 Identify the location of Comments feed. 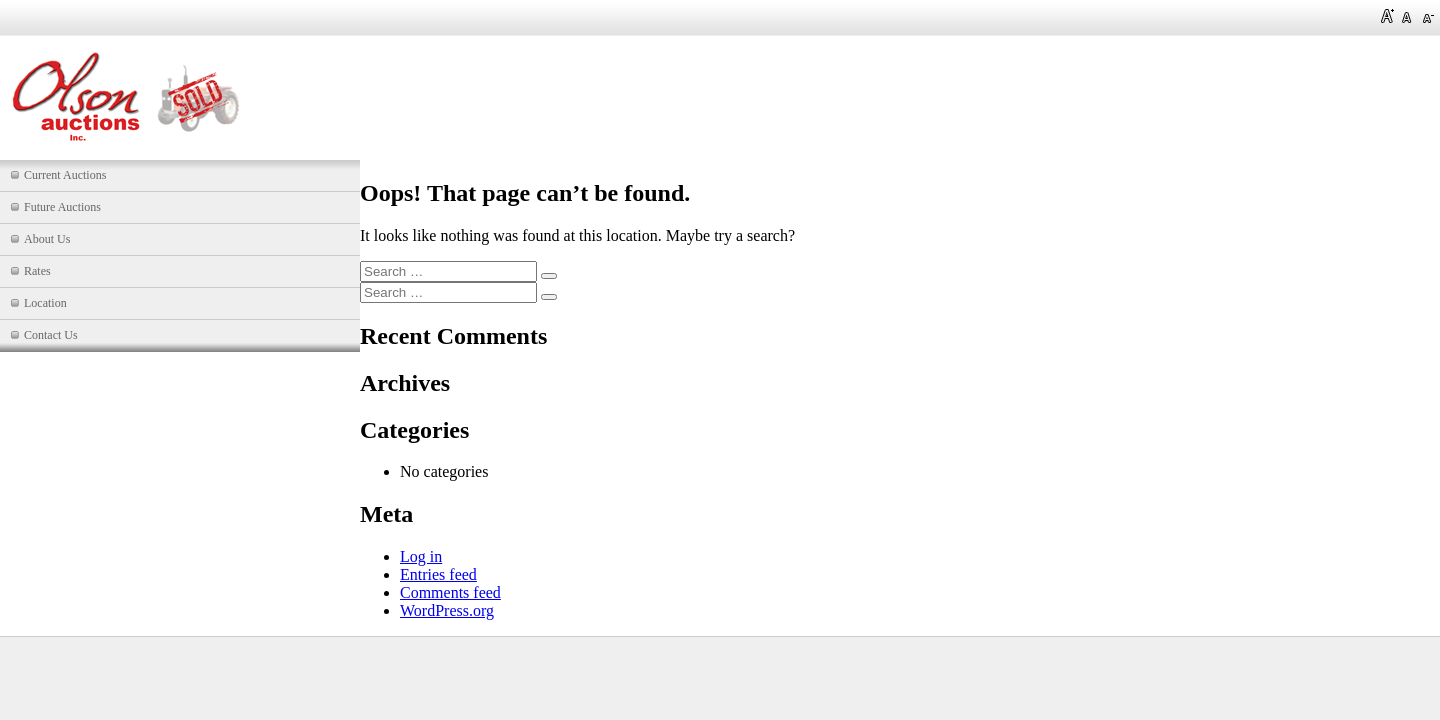
(450, 592).